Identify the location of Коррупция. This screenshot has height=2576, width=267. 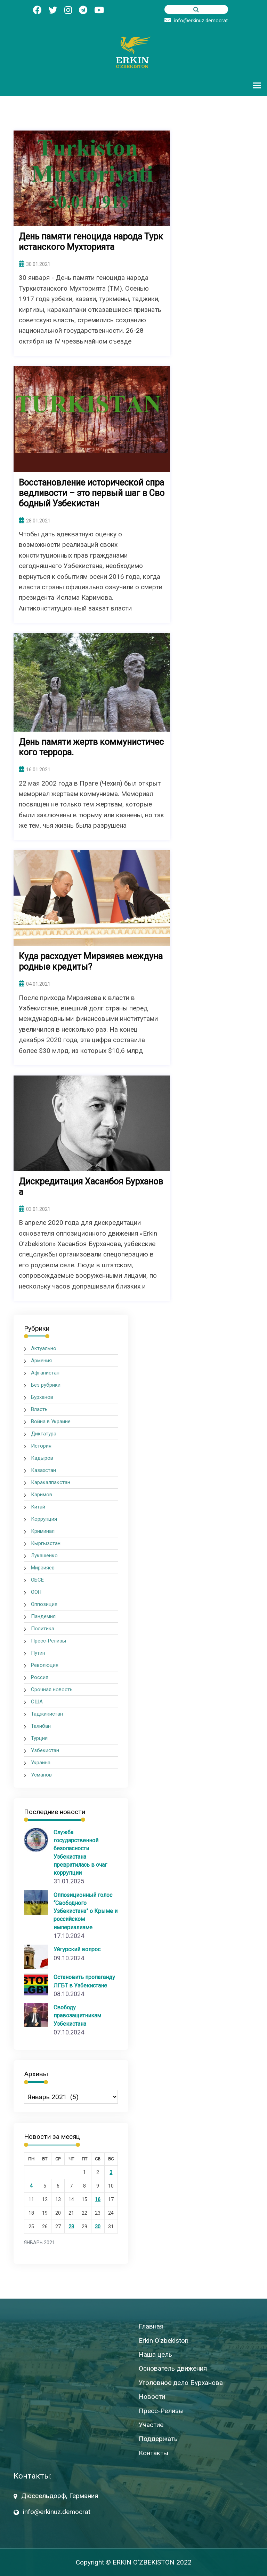
(44, 1519).